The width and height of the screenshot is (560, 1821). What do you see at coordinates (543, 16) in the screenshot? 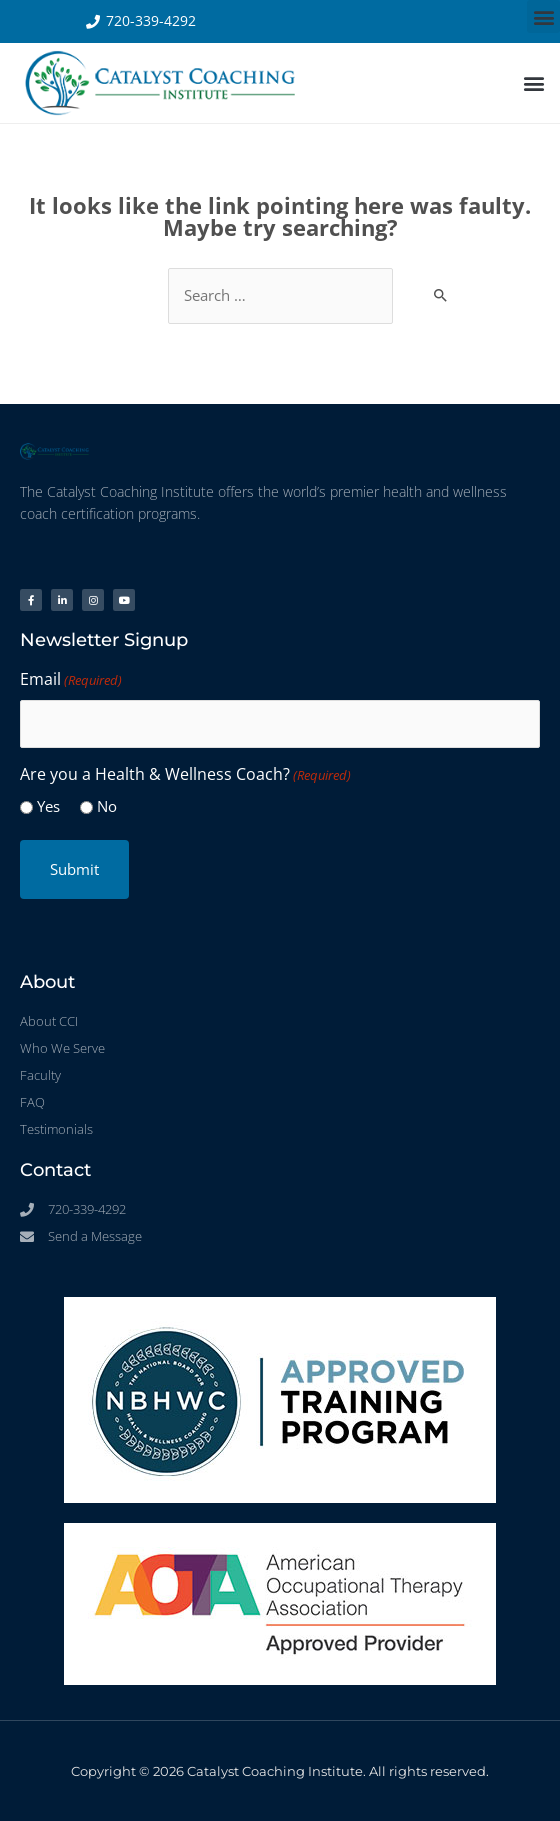
I see `[button]` at bounding box center [543, 16].